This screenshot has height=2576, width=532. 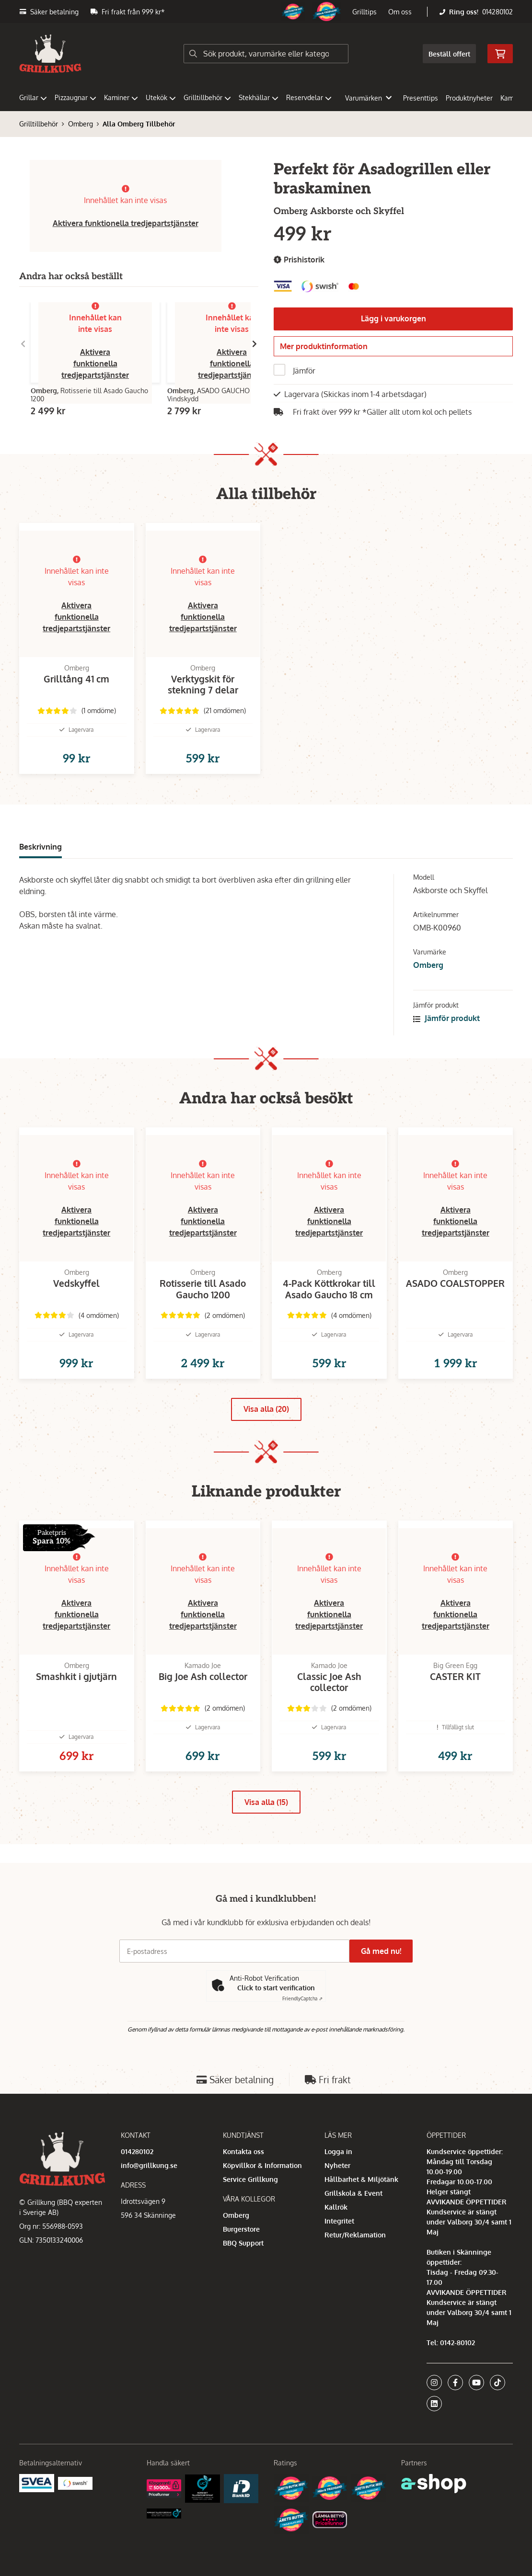 What do you see at coordinates (254, 344) in the screenshot?
I see `[Gå till höger]` at bounding box center [254, 344].